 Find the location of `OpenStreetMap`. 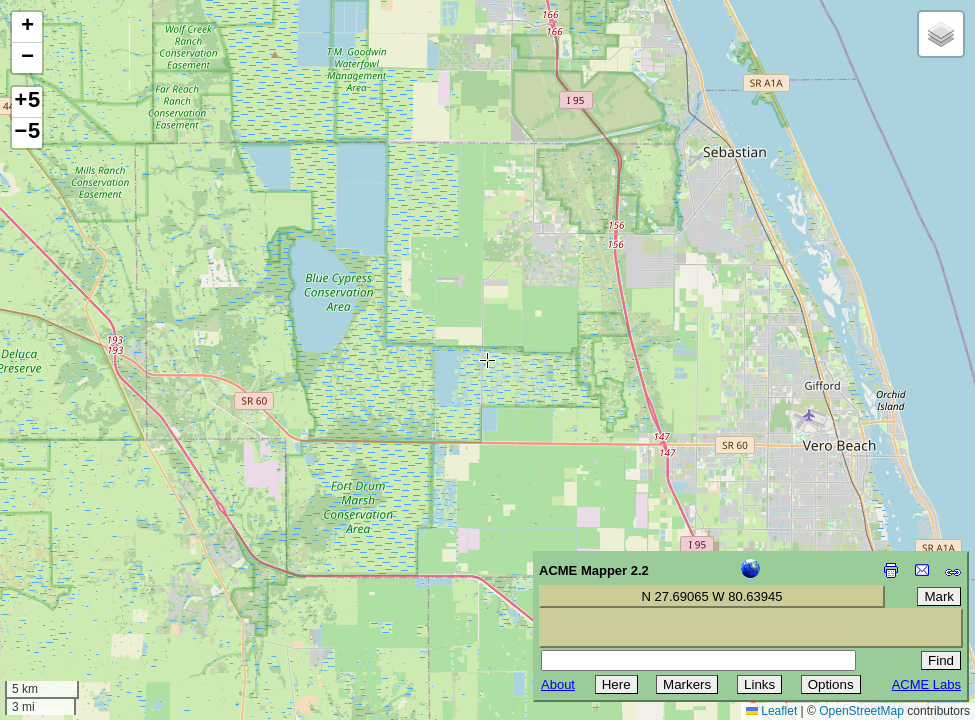

OpenStreetMap is located at coordinates (861, 711).